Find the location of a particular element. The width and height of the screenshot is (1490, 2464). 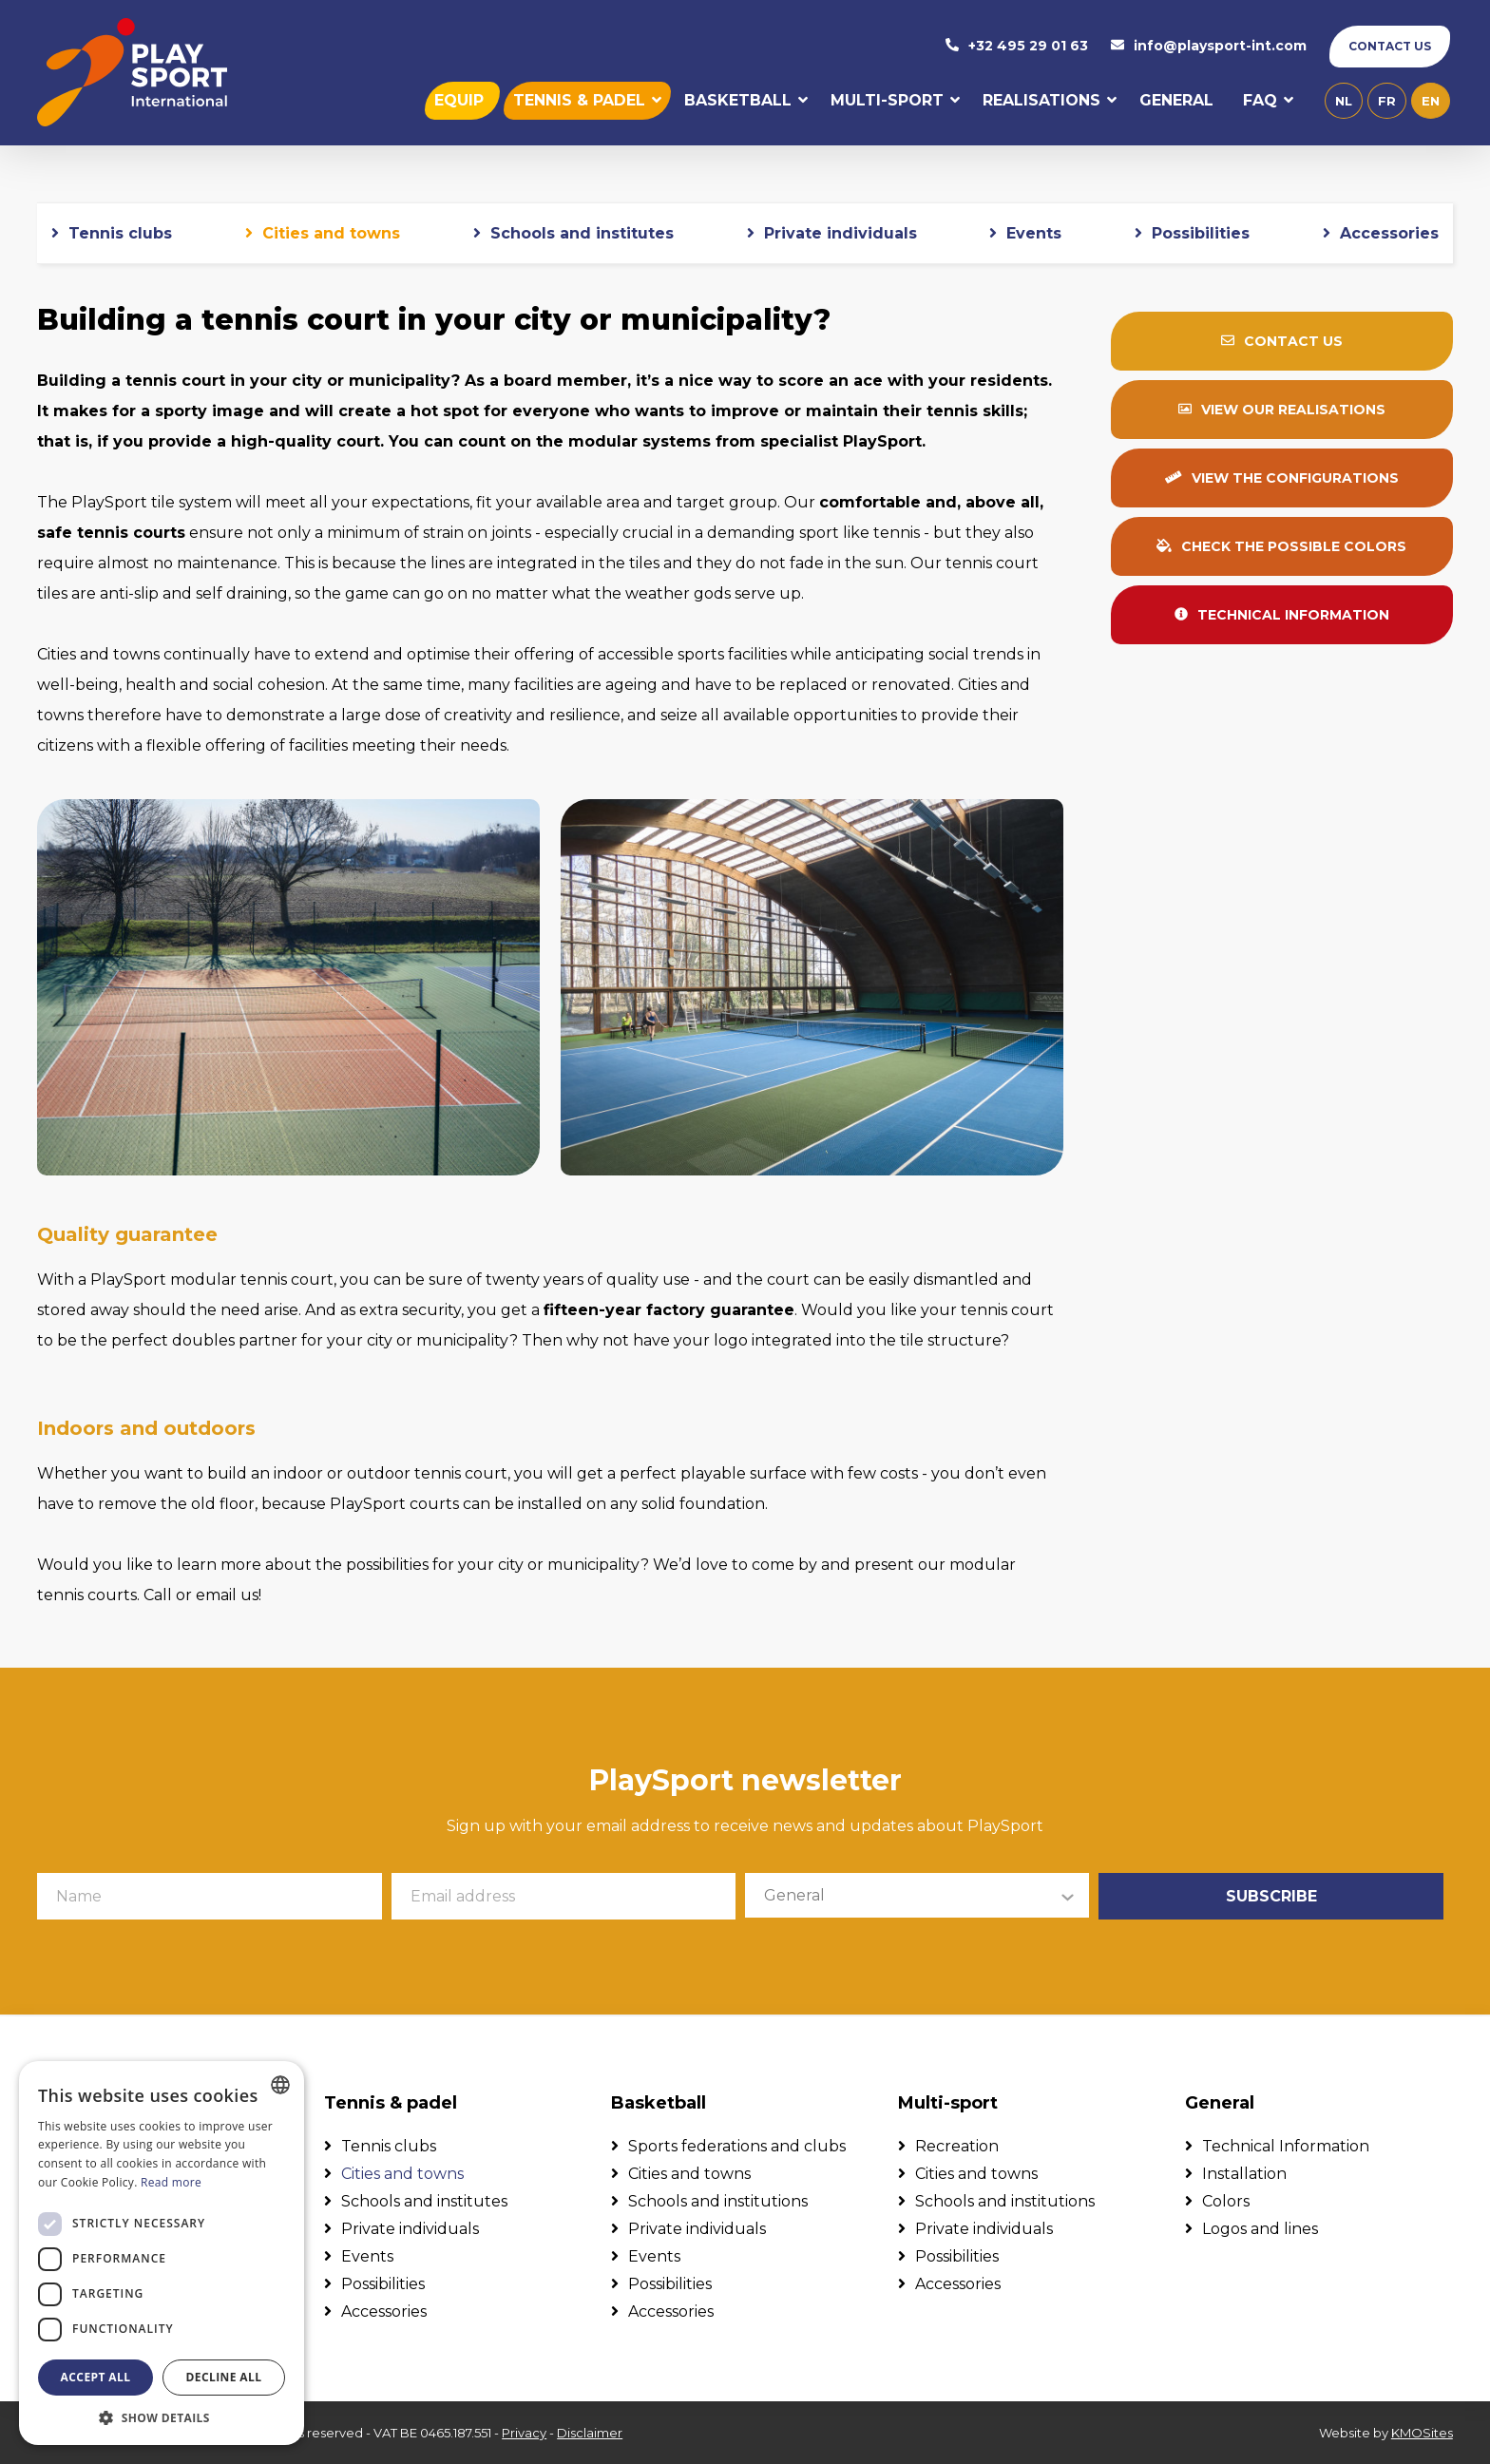

Sports federations and clubs is located at coordinates (737, 2146).